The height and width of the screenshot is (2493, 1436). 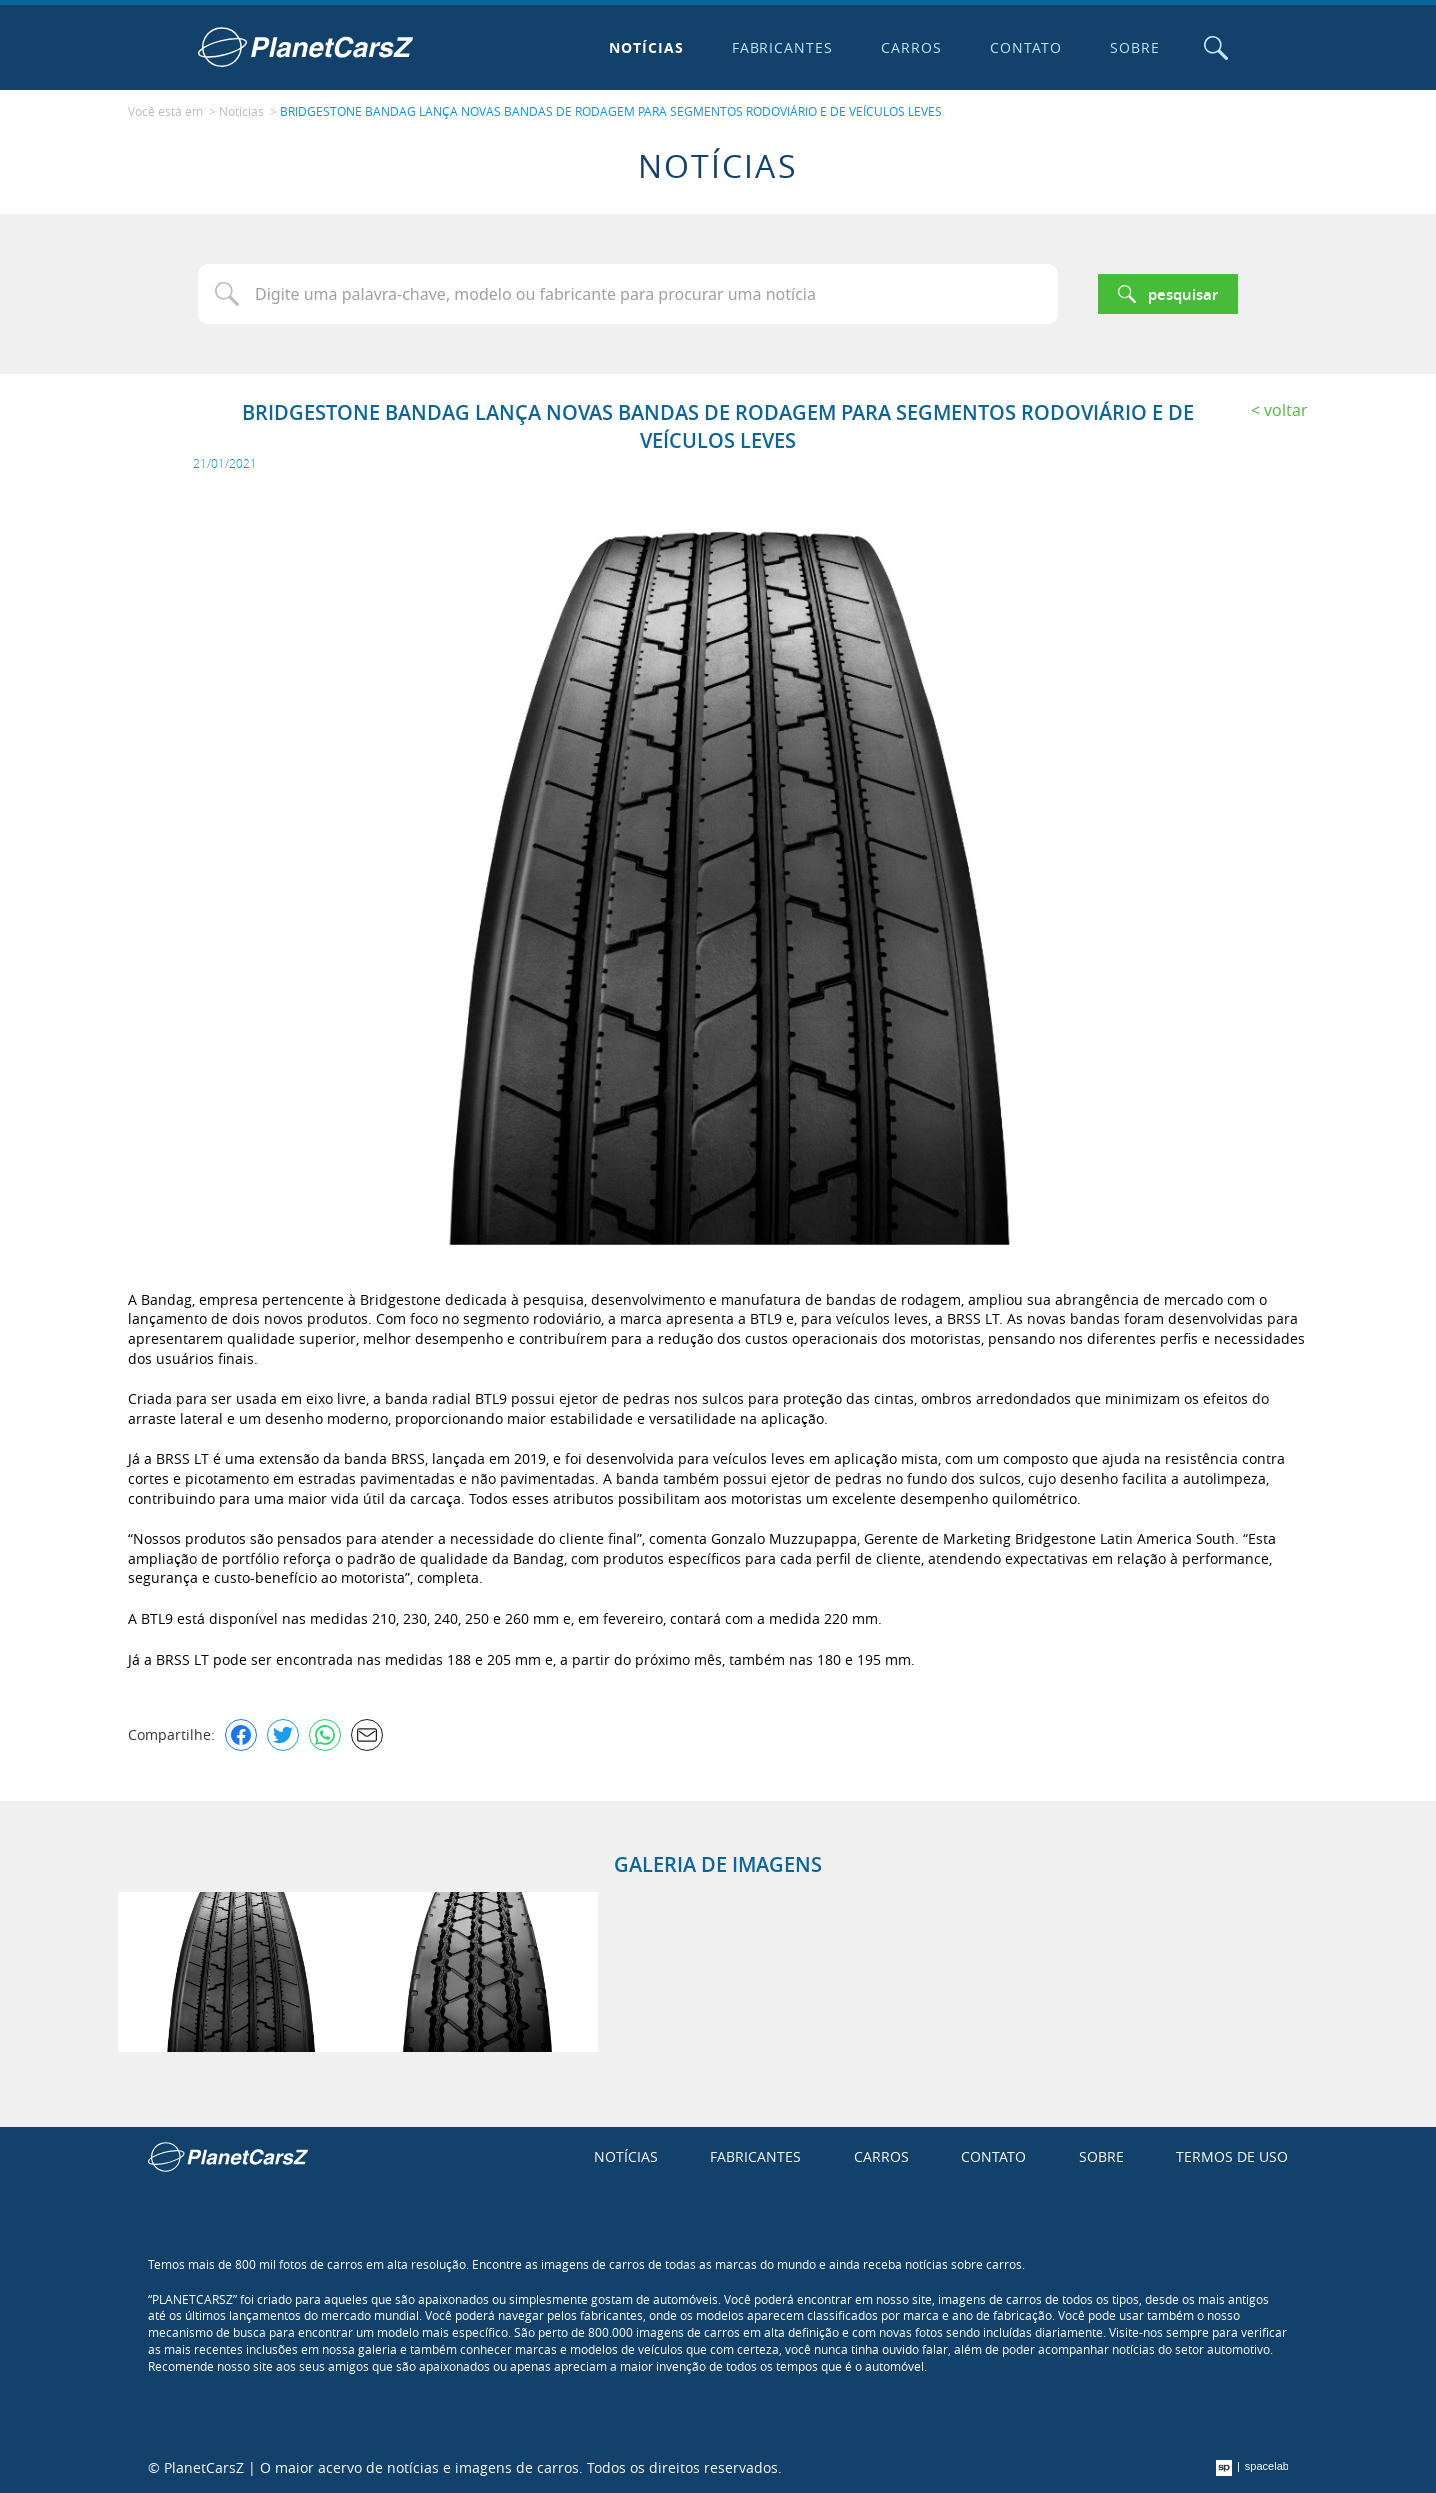 What do you see at coordinates (1026, 47) in the screenshot?
I see `Contato` at bounding box center [1026, 47].